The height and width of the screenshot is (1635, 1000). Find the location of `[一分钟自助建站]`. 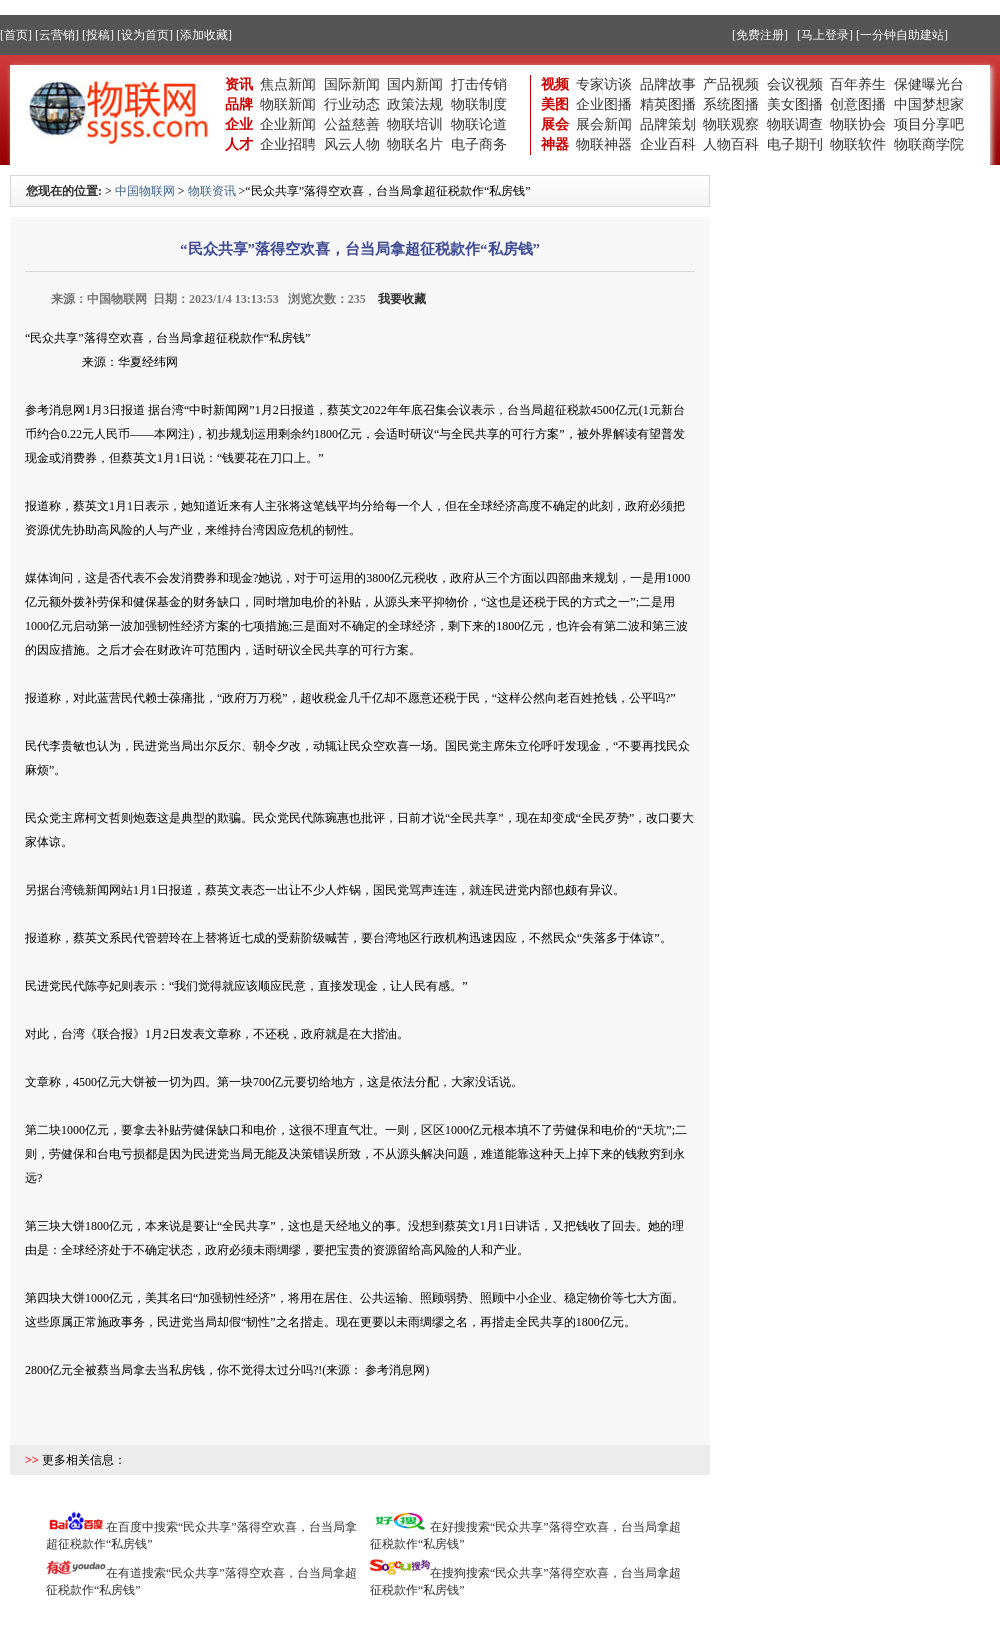

[一分钟自助建站] is located at coordinates (902, 35).